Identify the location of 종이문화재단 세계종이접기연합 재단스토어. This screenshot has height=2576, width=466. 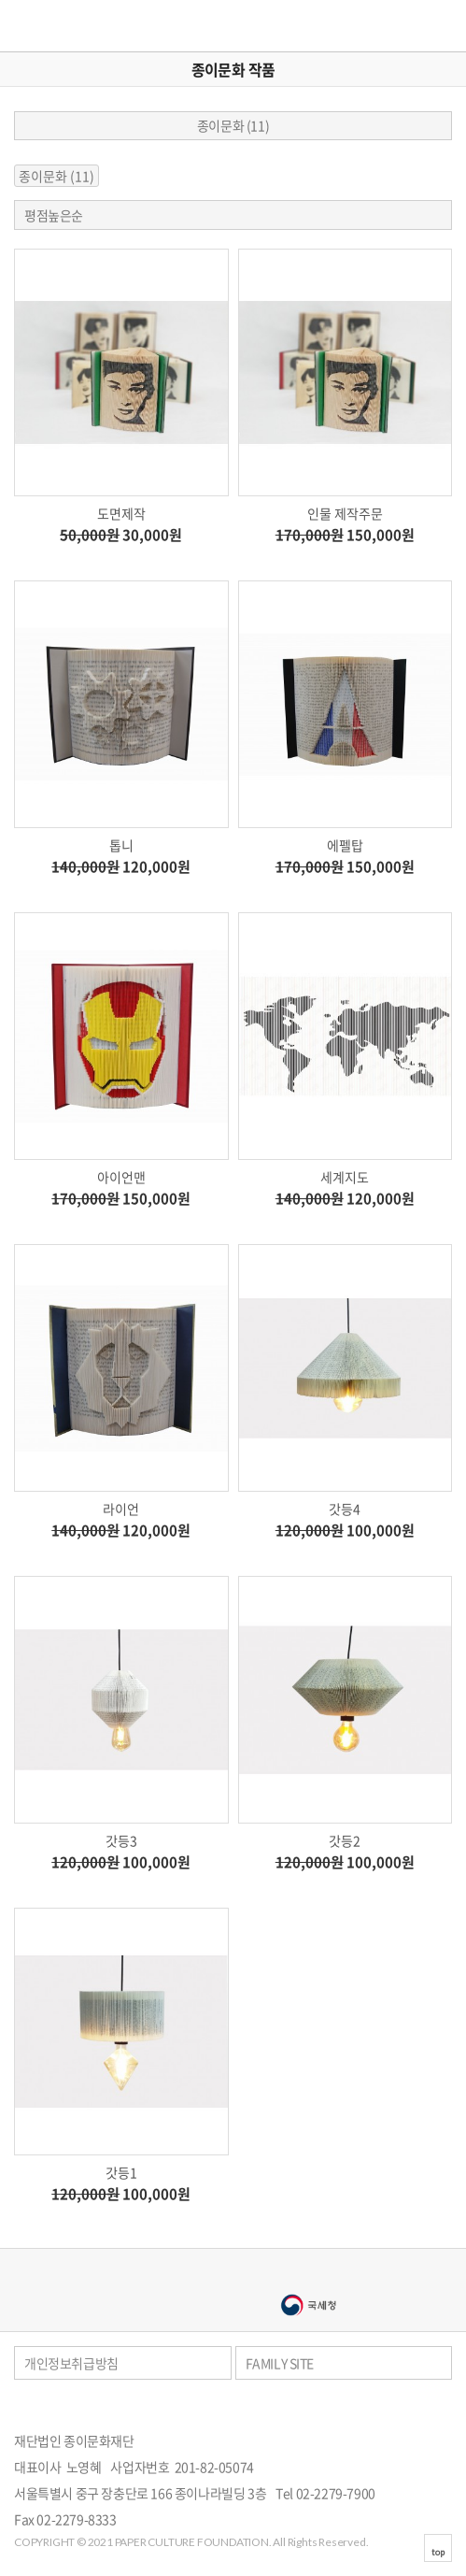
(68, 25).